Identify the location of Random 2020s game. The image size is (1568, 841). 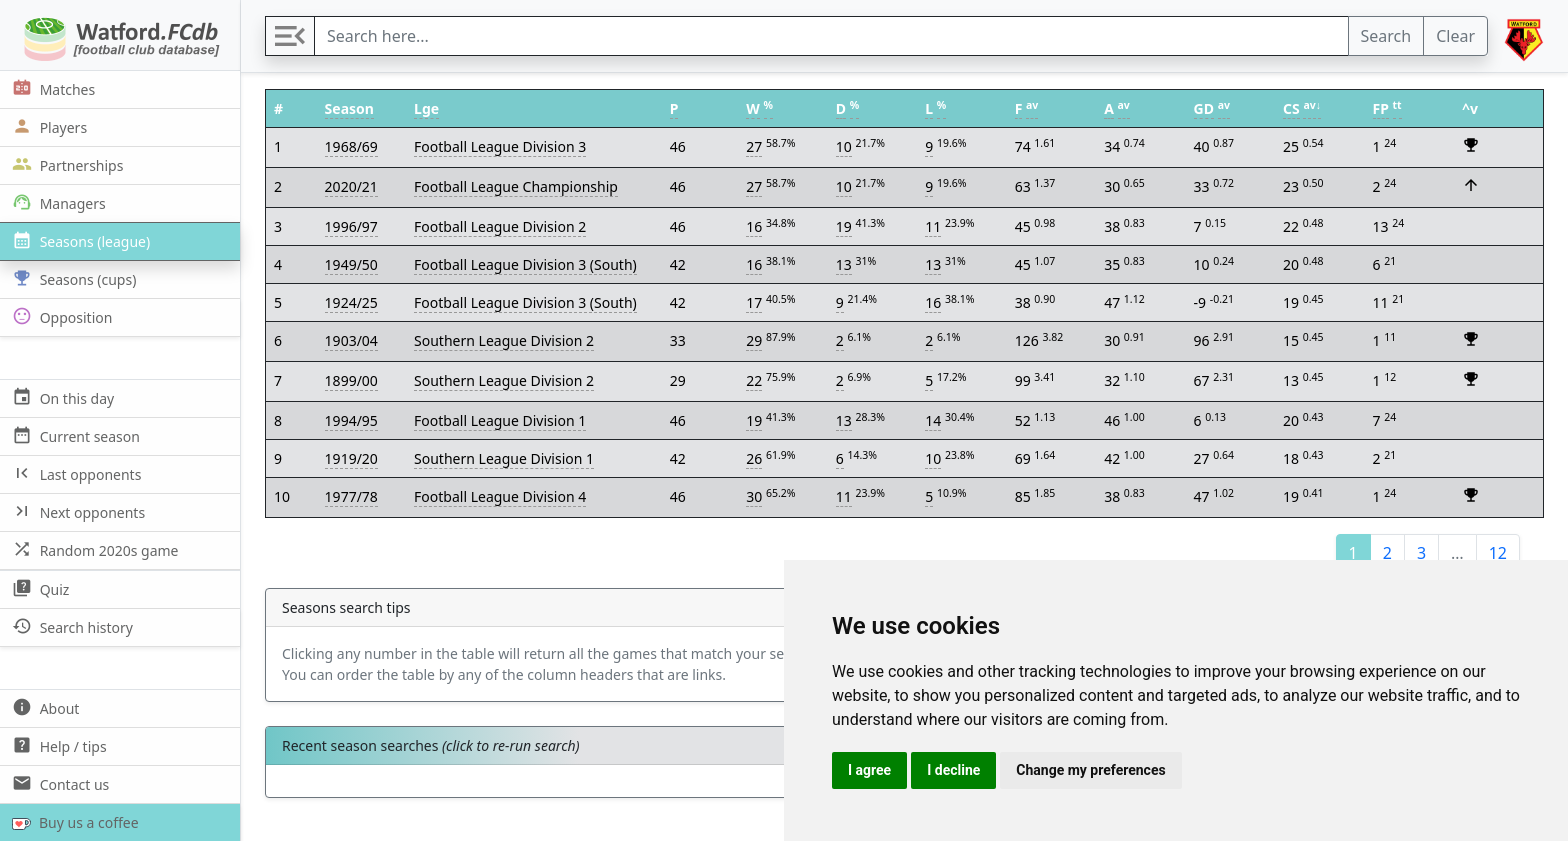
(93, 549).